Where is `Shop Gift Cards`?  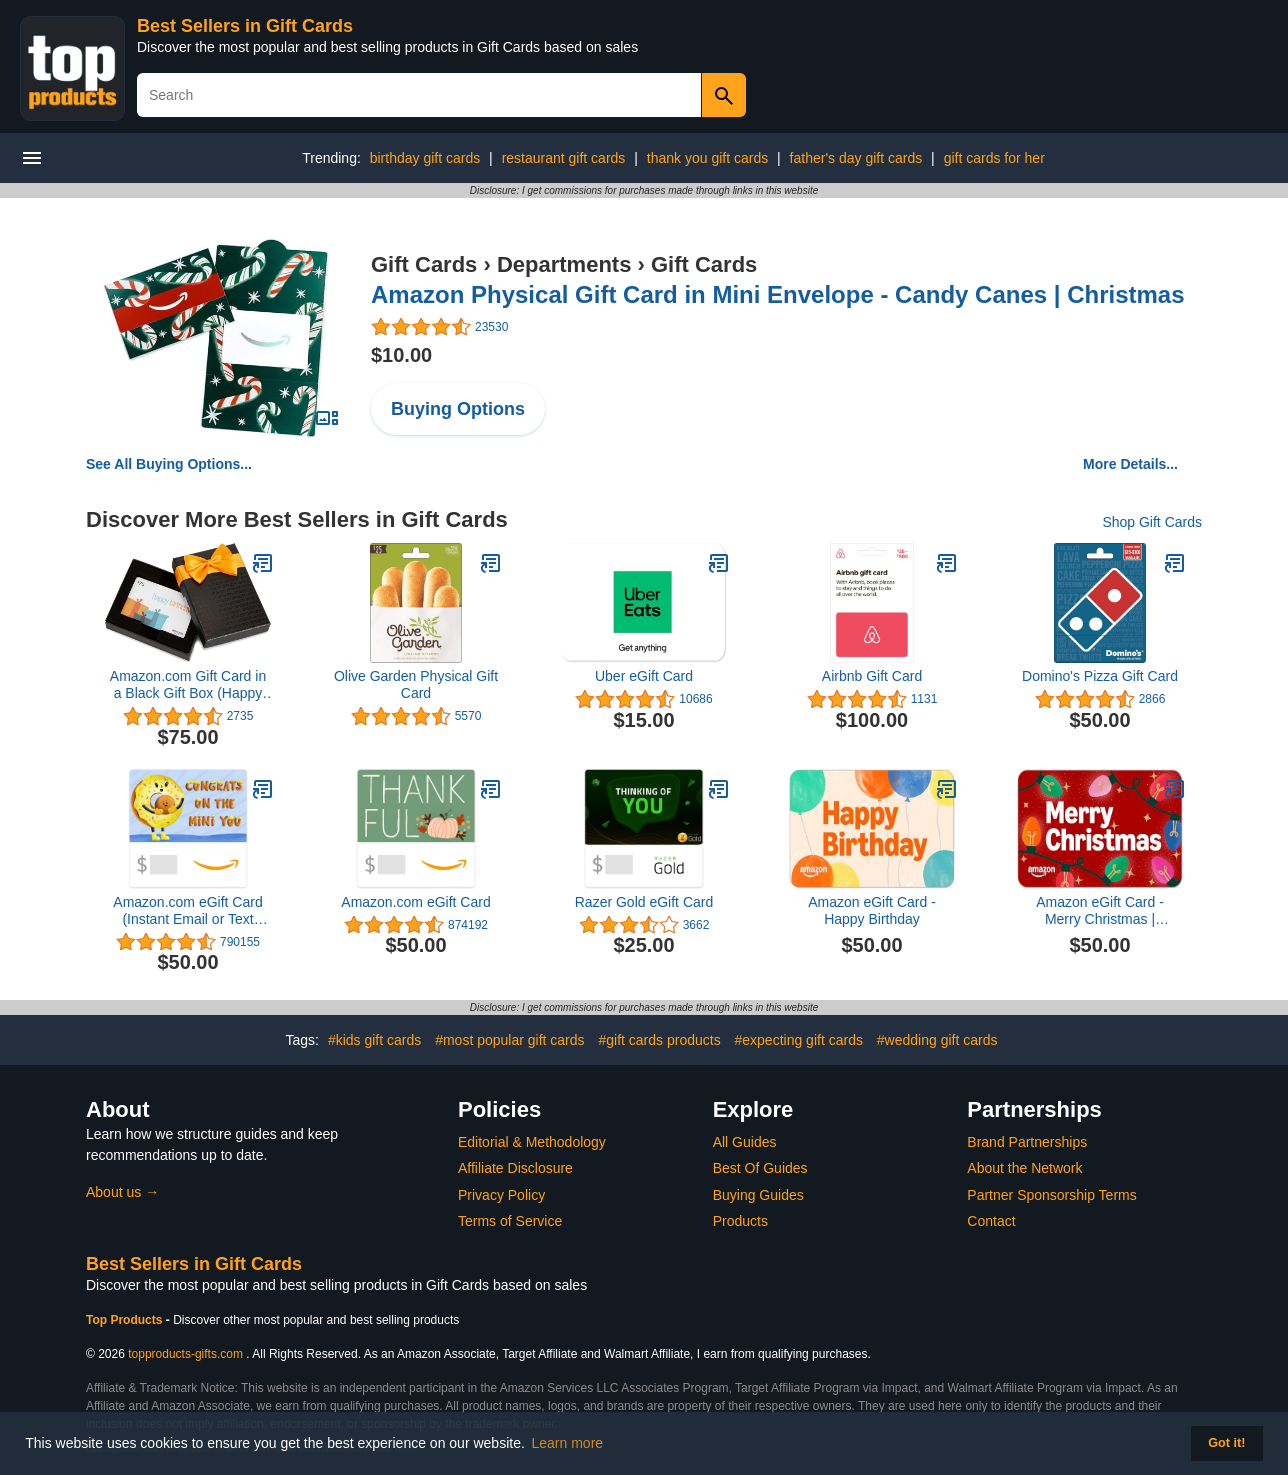
Shop Gift Cards is located at coordinates (1152, 522).